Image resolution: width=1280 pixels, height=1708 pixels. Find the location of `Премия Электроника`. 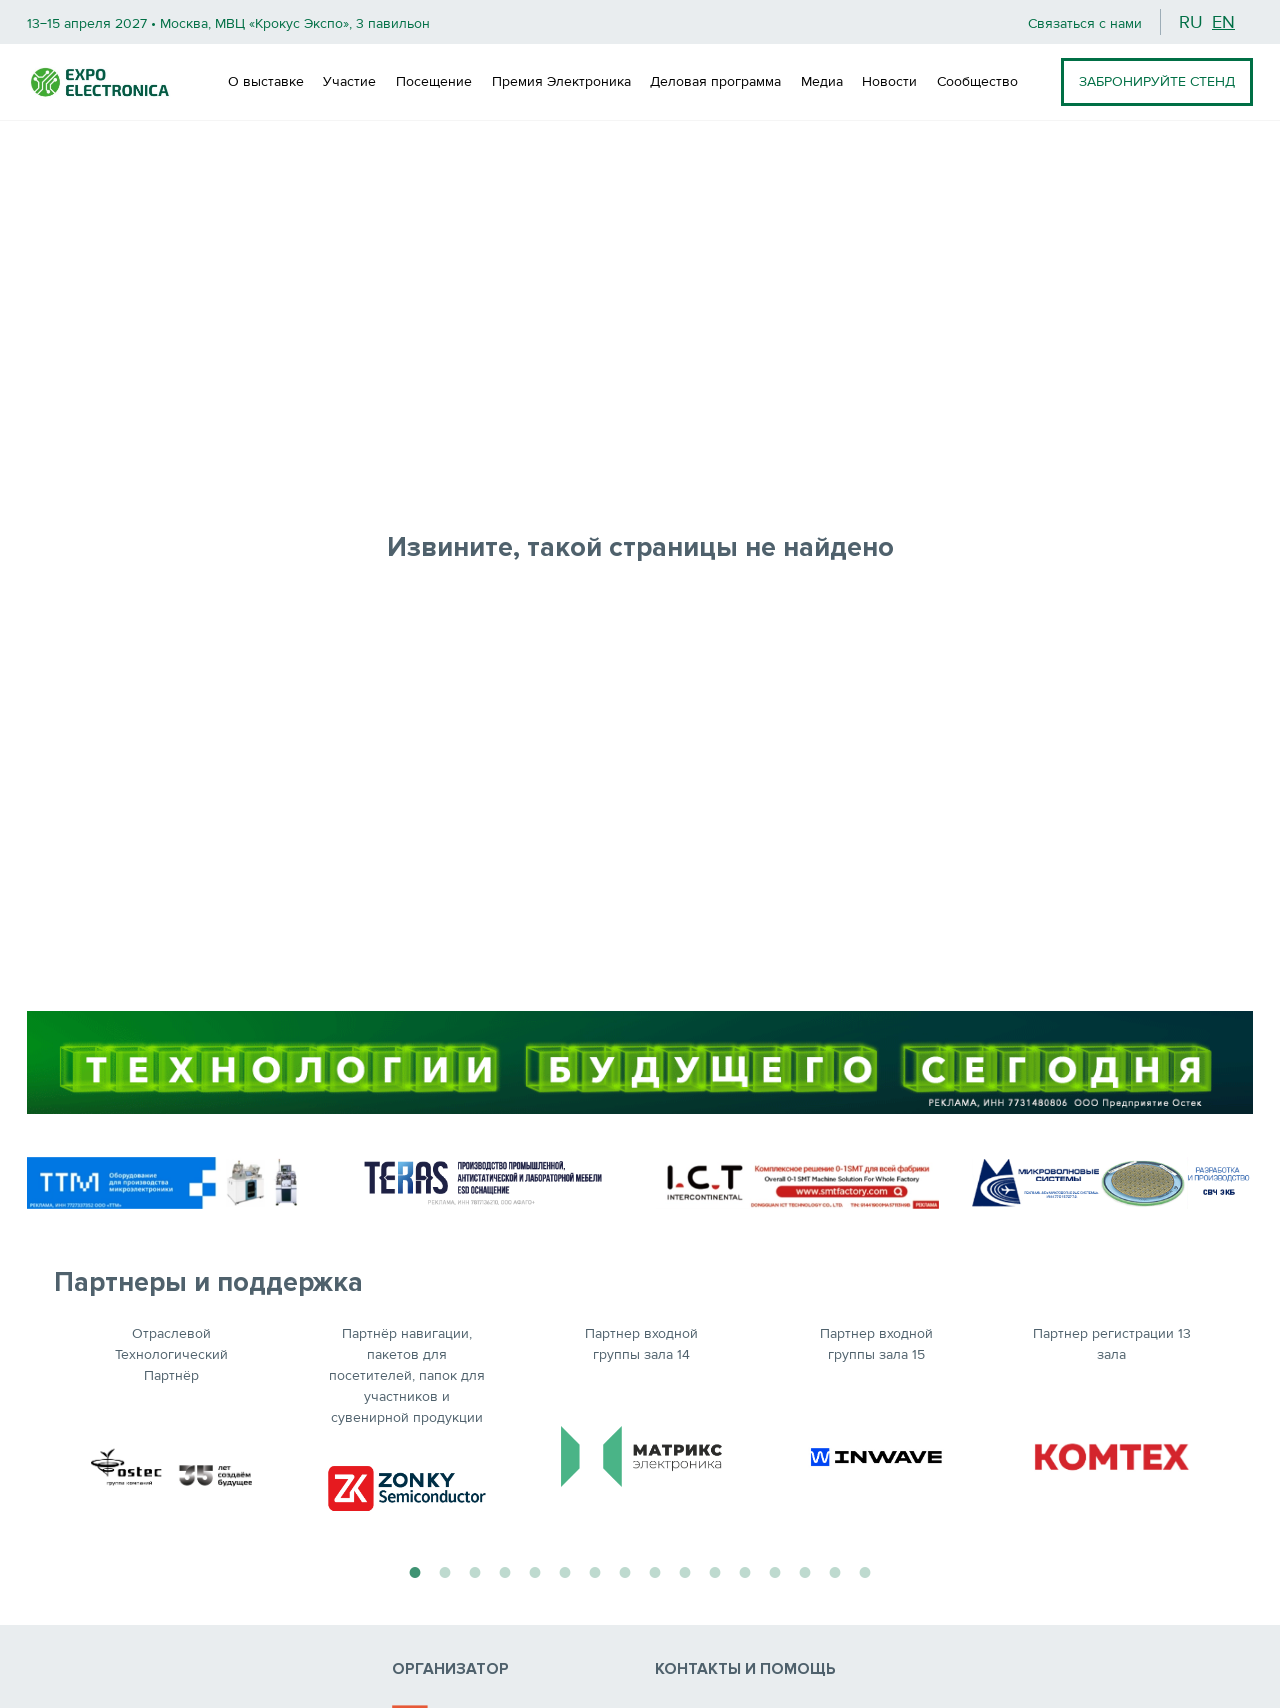

Премия Электроника is located at coordinates (561, 81).